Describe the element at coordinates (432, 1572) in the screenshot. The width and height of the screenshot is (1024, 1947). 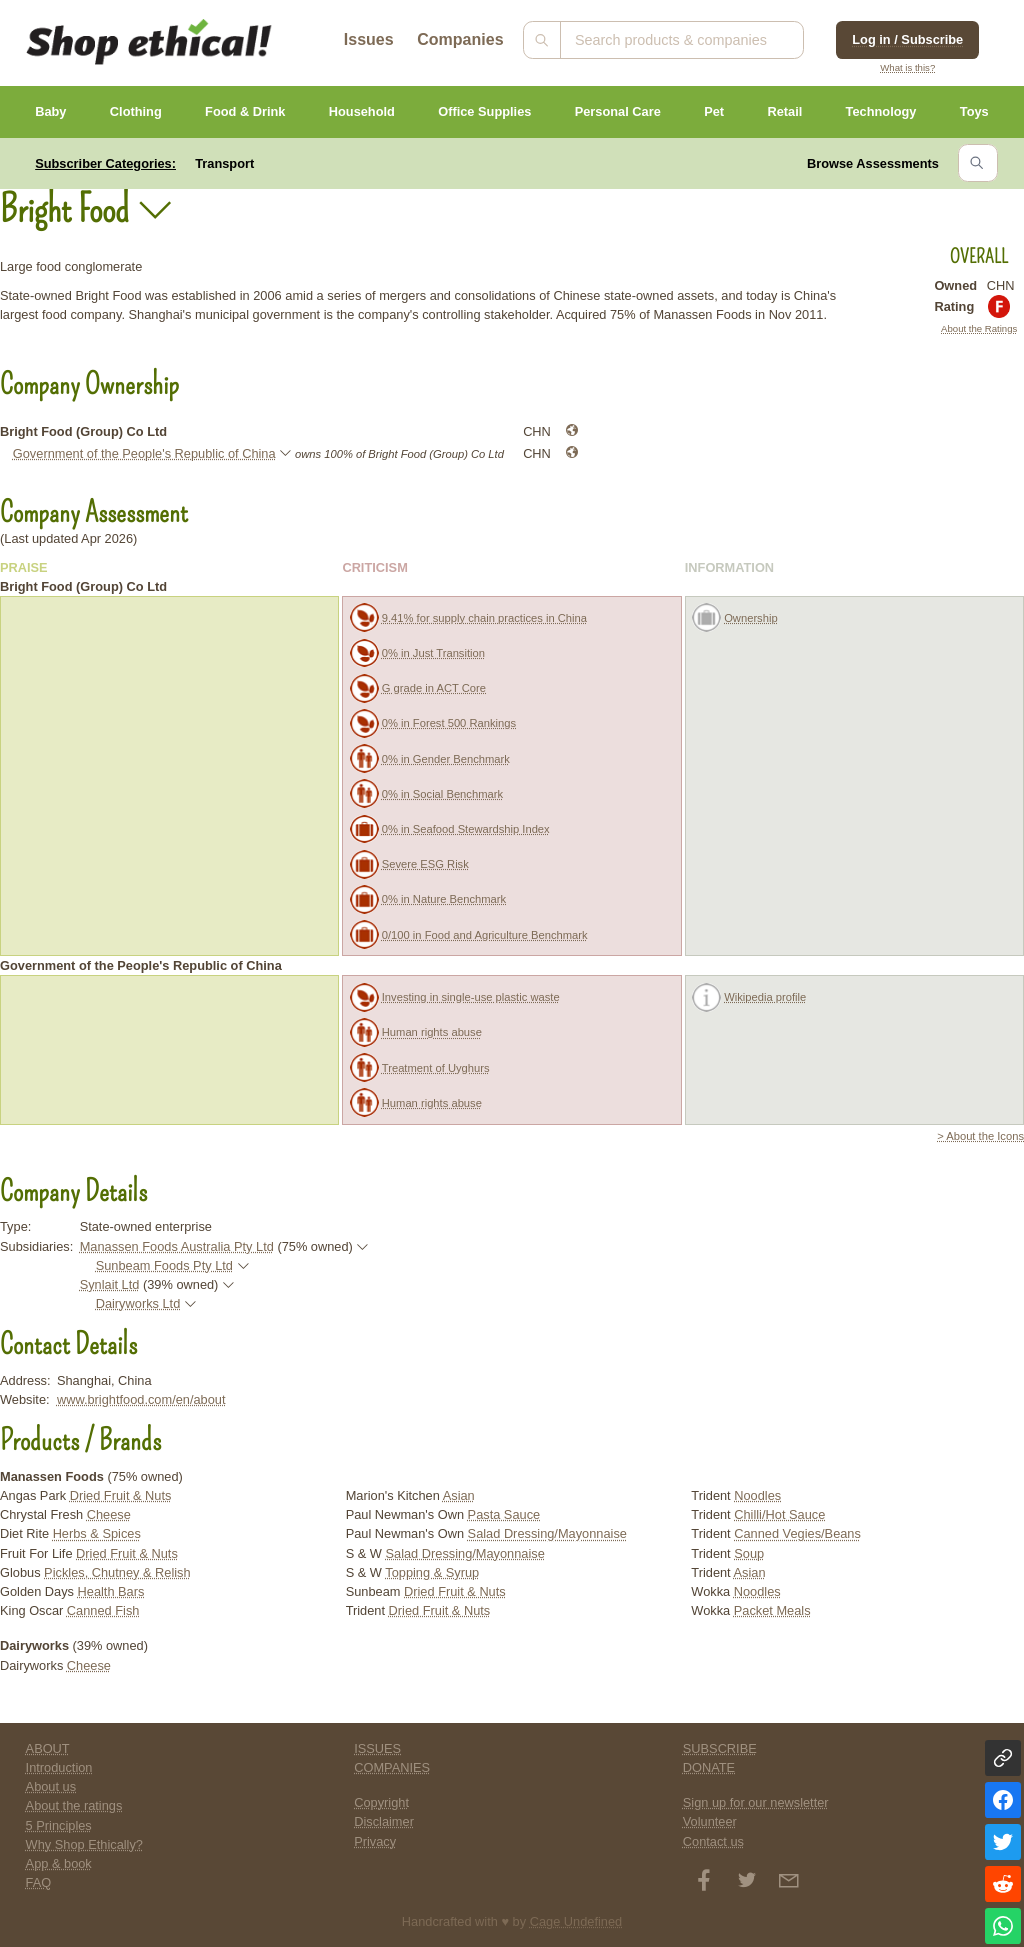
I see `Topping & Syrup` at that location.